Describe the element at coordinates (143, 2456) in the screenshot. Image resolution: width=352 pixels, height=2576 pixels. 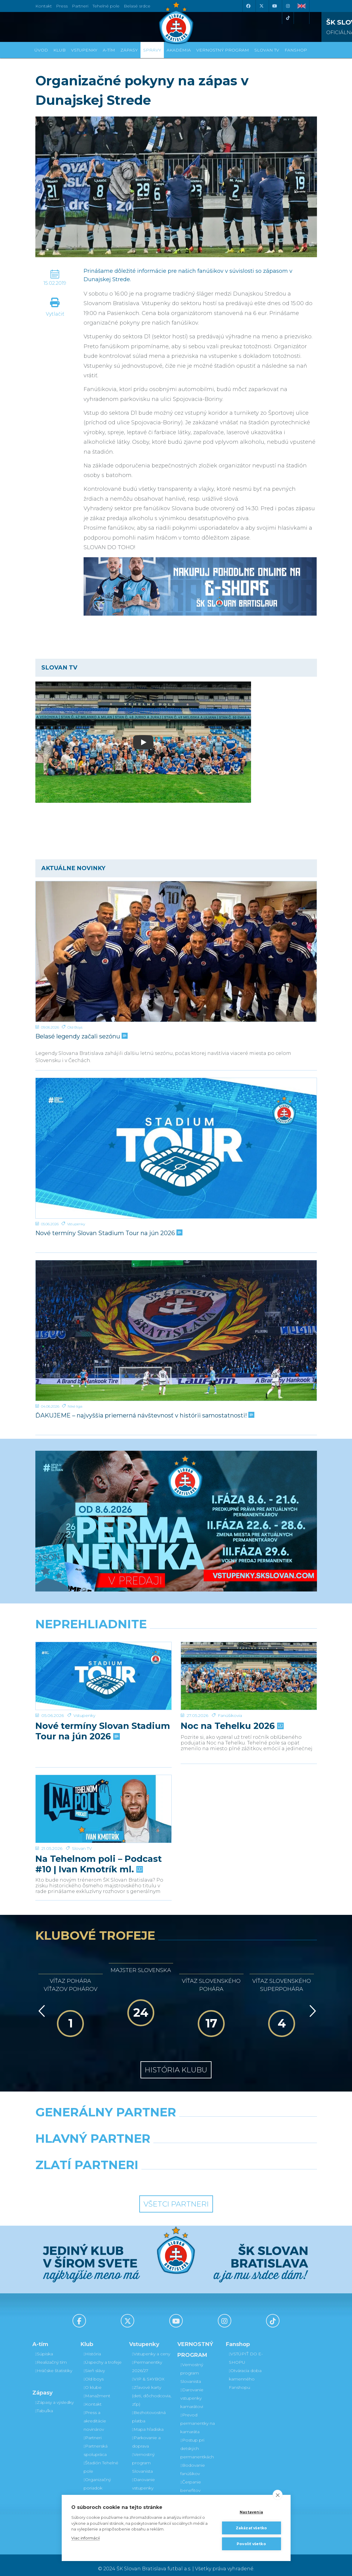
I see `Vernostný program Slovanista` at that location.